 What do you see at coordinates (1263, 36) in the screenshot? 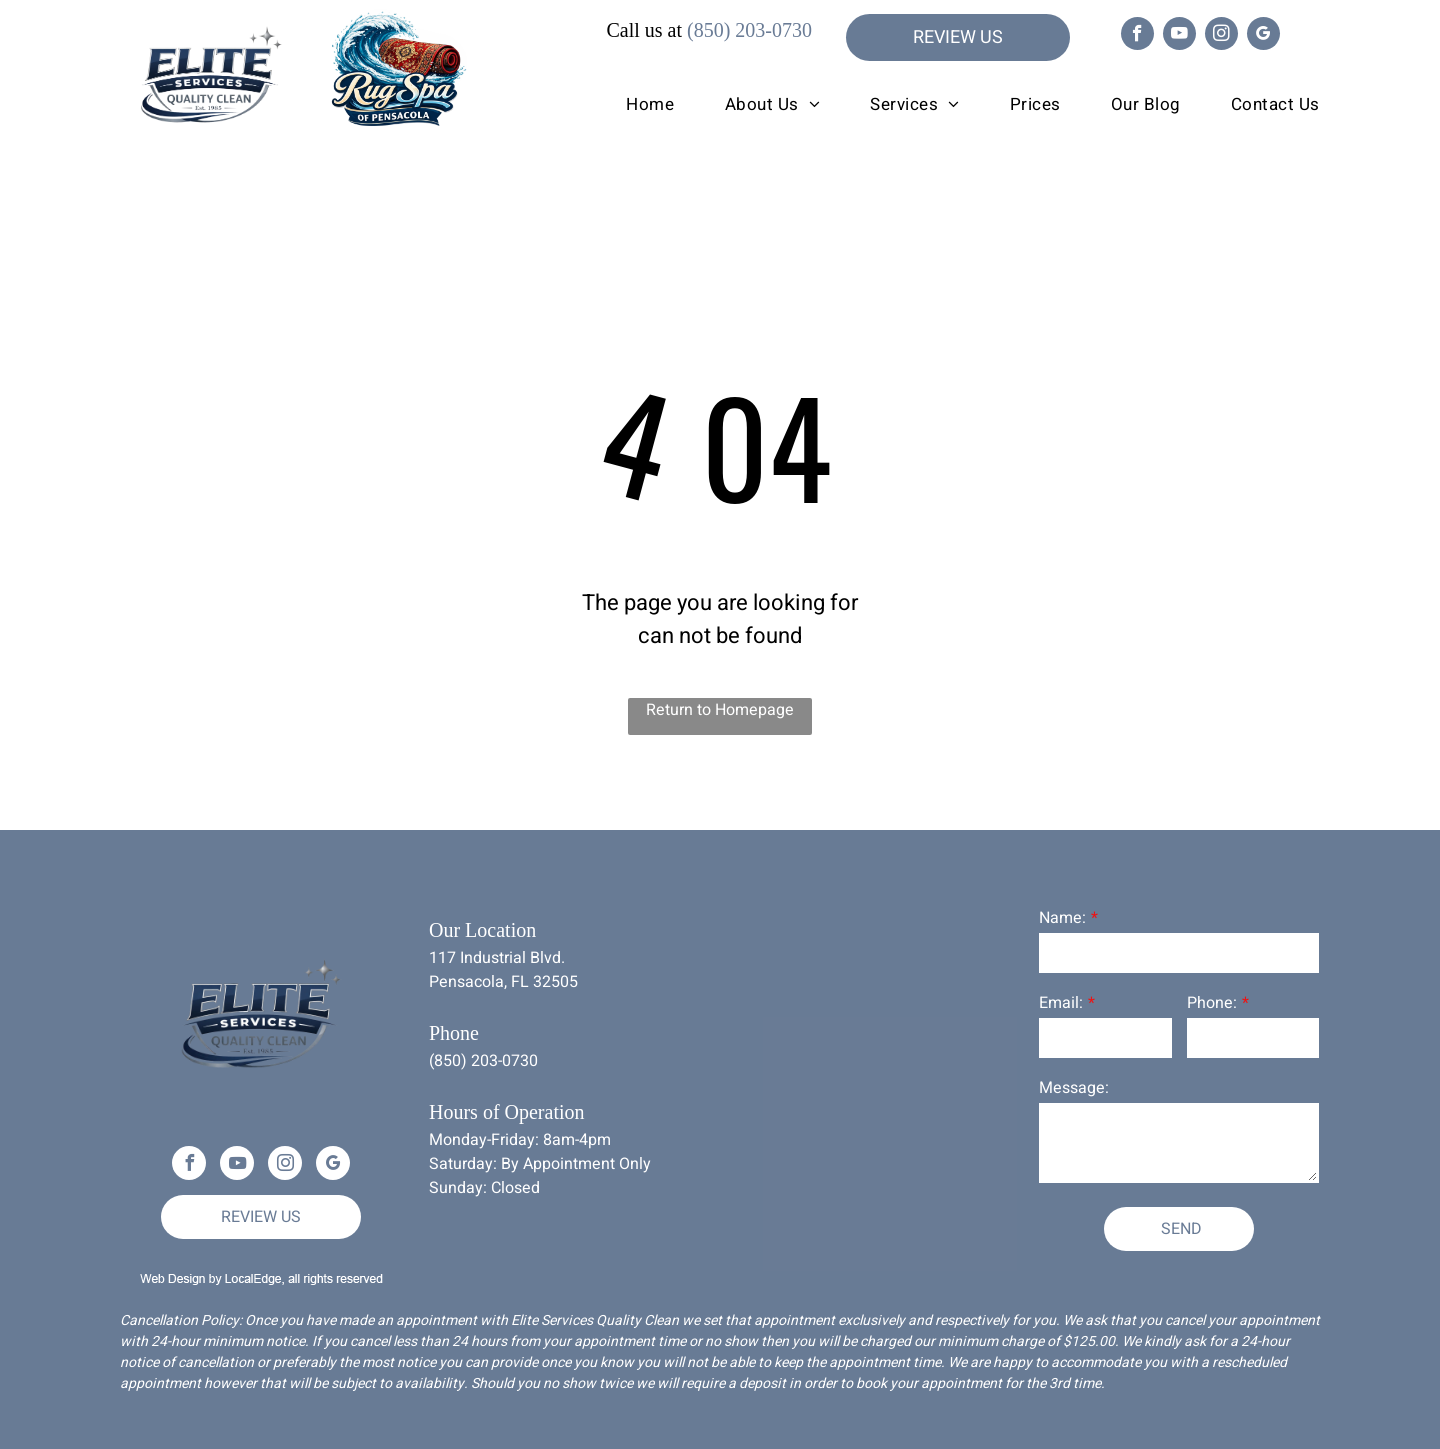
I see `[google_my_business]` at bounding box center [1263, 36].